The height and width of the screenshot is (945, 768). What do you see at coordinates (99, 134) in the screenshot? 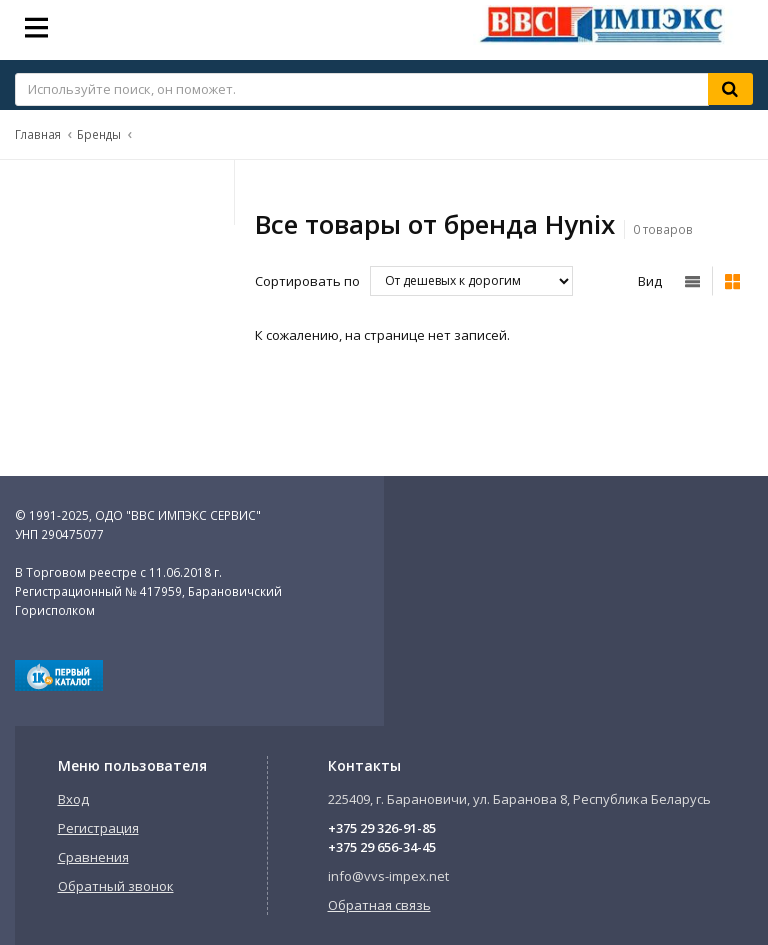
I see `Бренды` at bounding box center [99, 134].